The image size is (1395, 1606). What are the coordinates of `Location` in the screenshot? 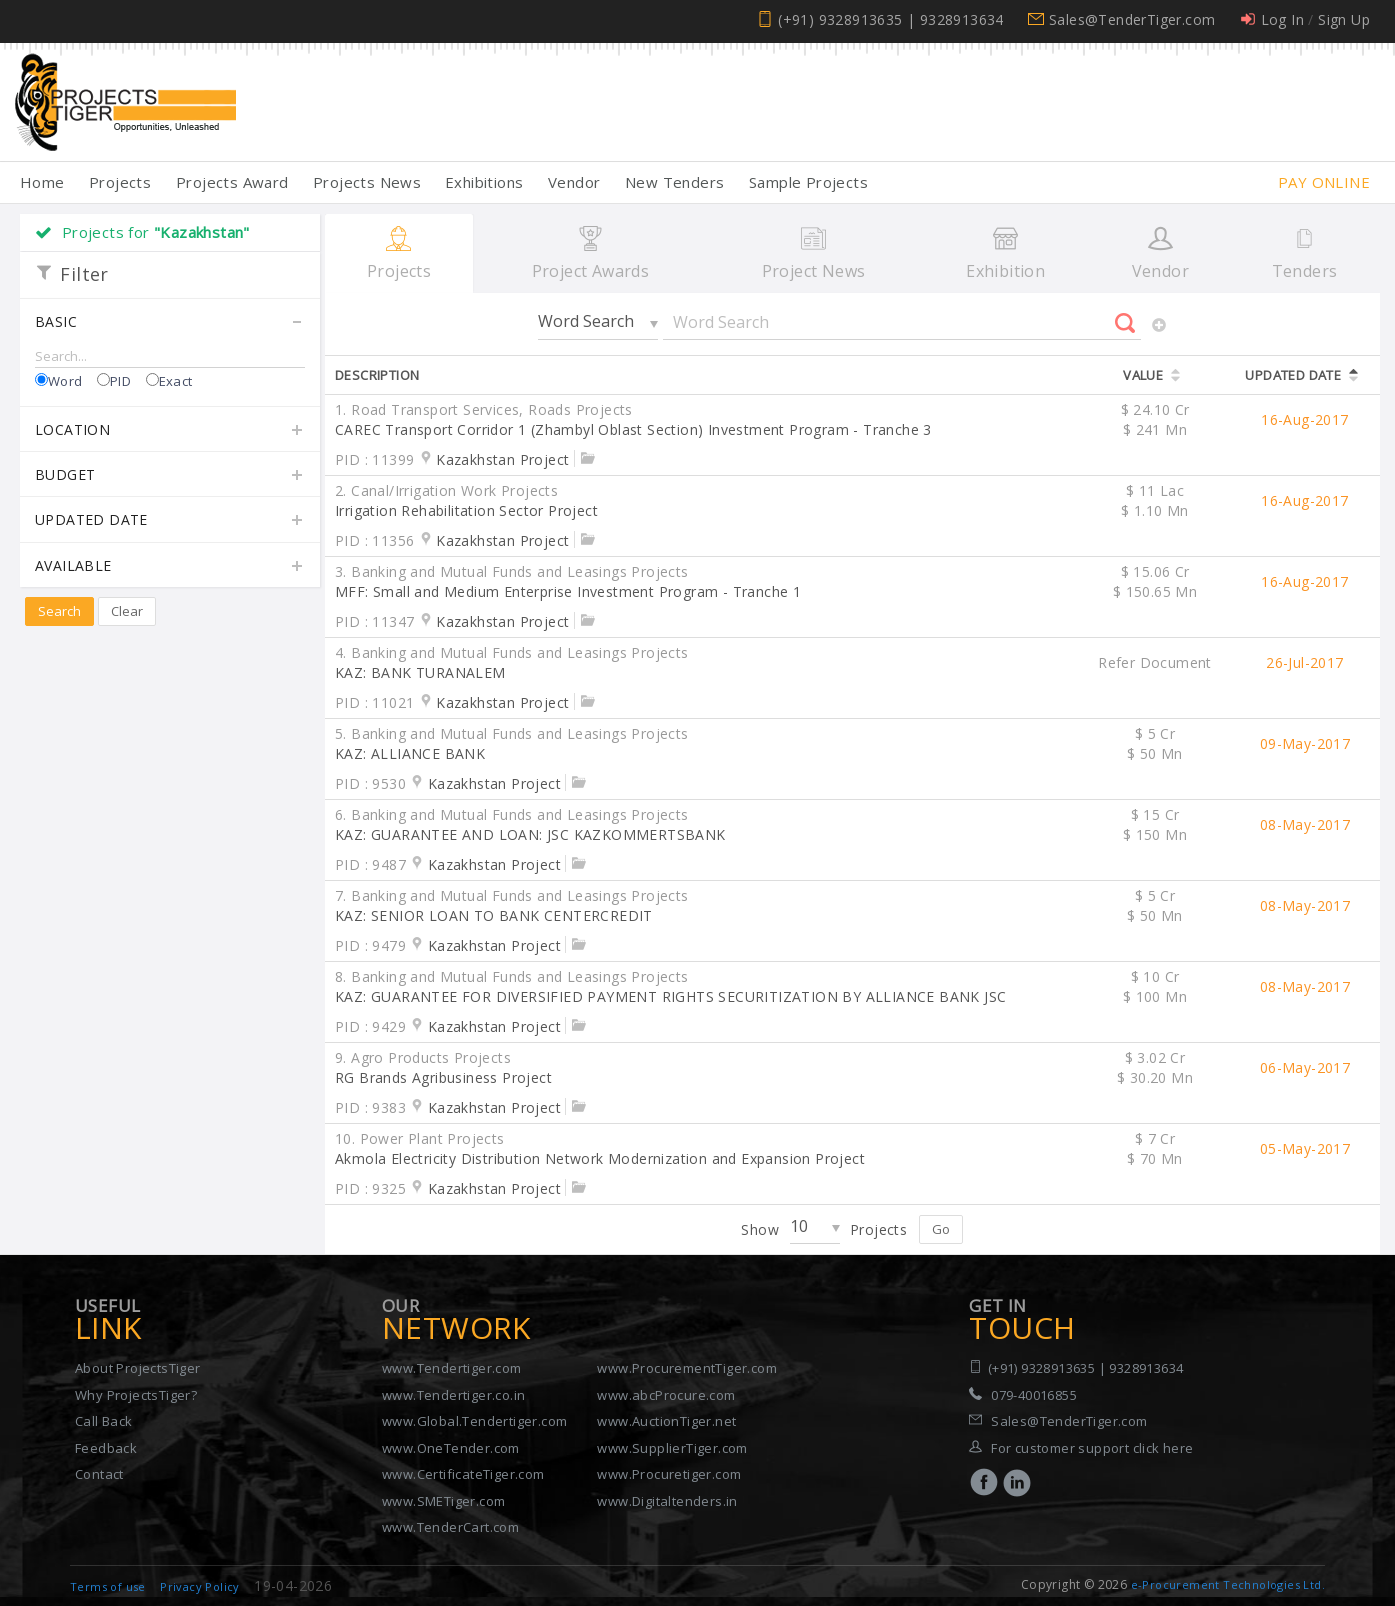 It's located at (170, 431).